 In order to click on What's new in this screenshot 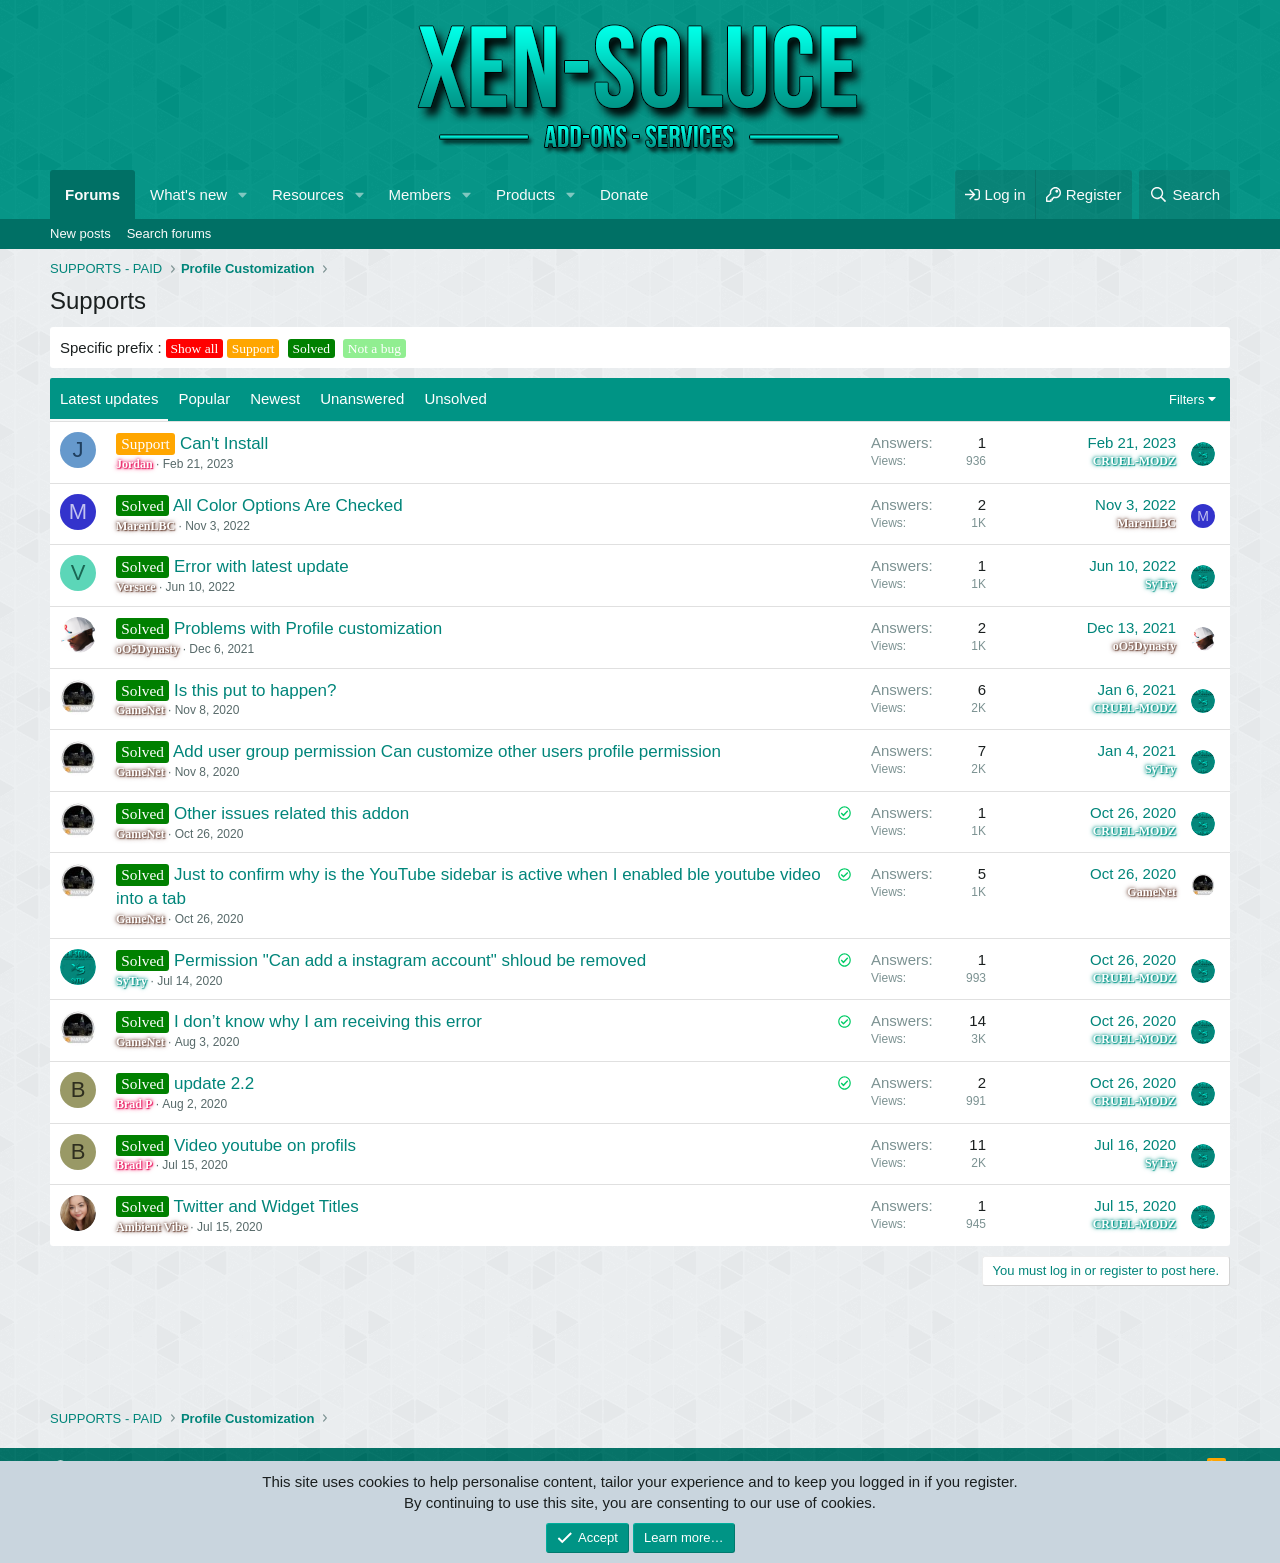, I will do `click(188, 194)`.